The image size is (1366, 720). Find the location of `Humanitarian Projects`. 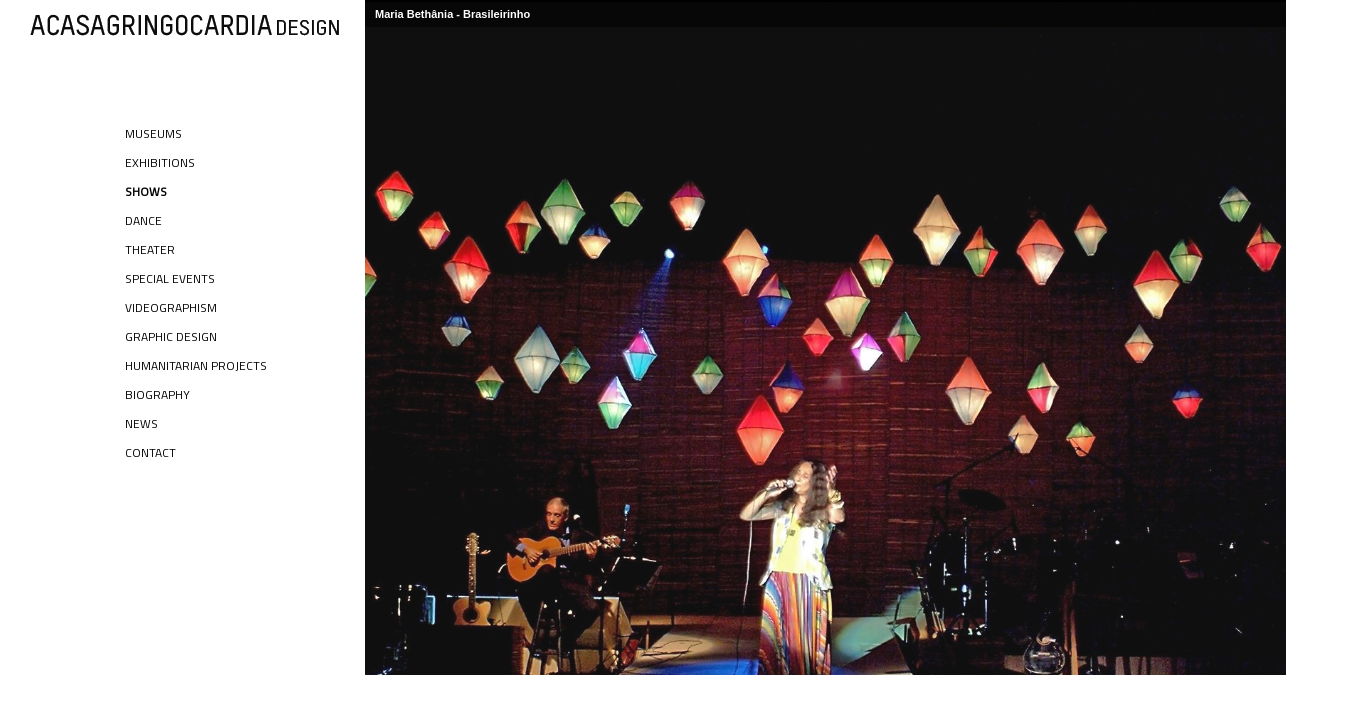

Humanitarian Projects is located at coordinates (196, 365).